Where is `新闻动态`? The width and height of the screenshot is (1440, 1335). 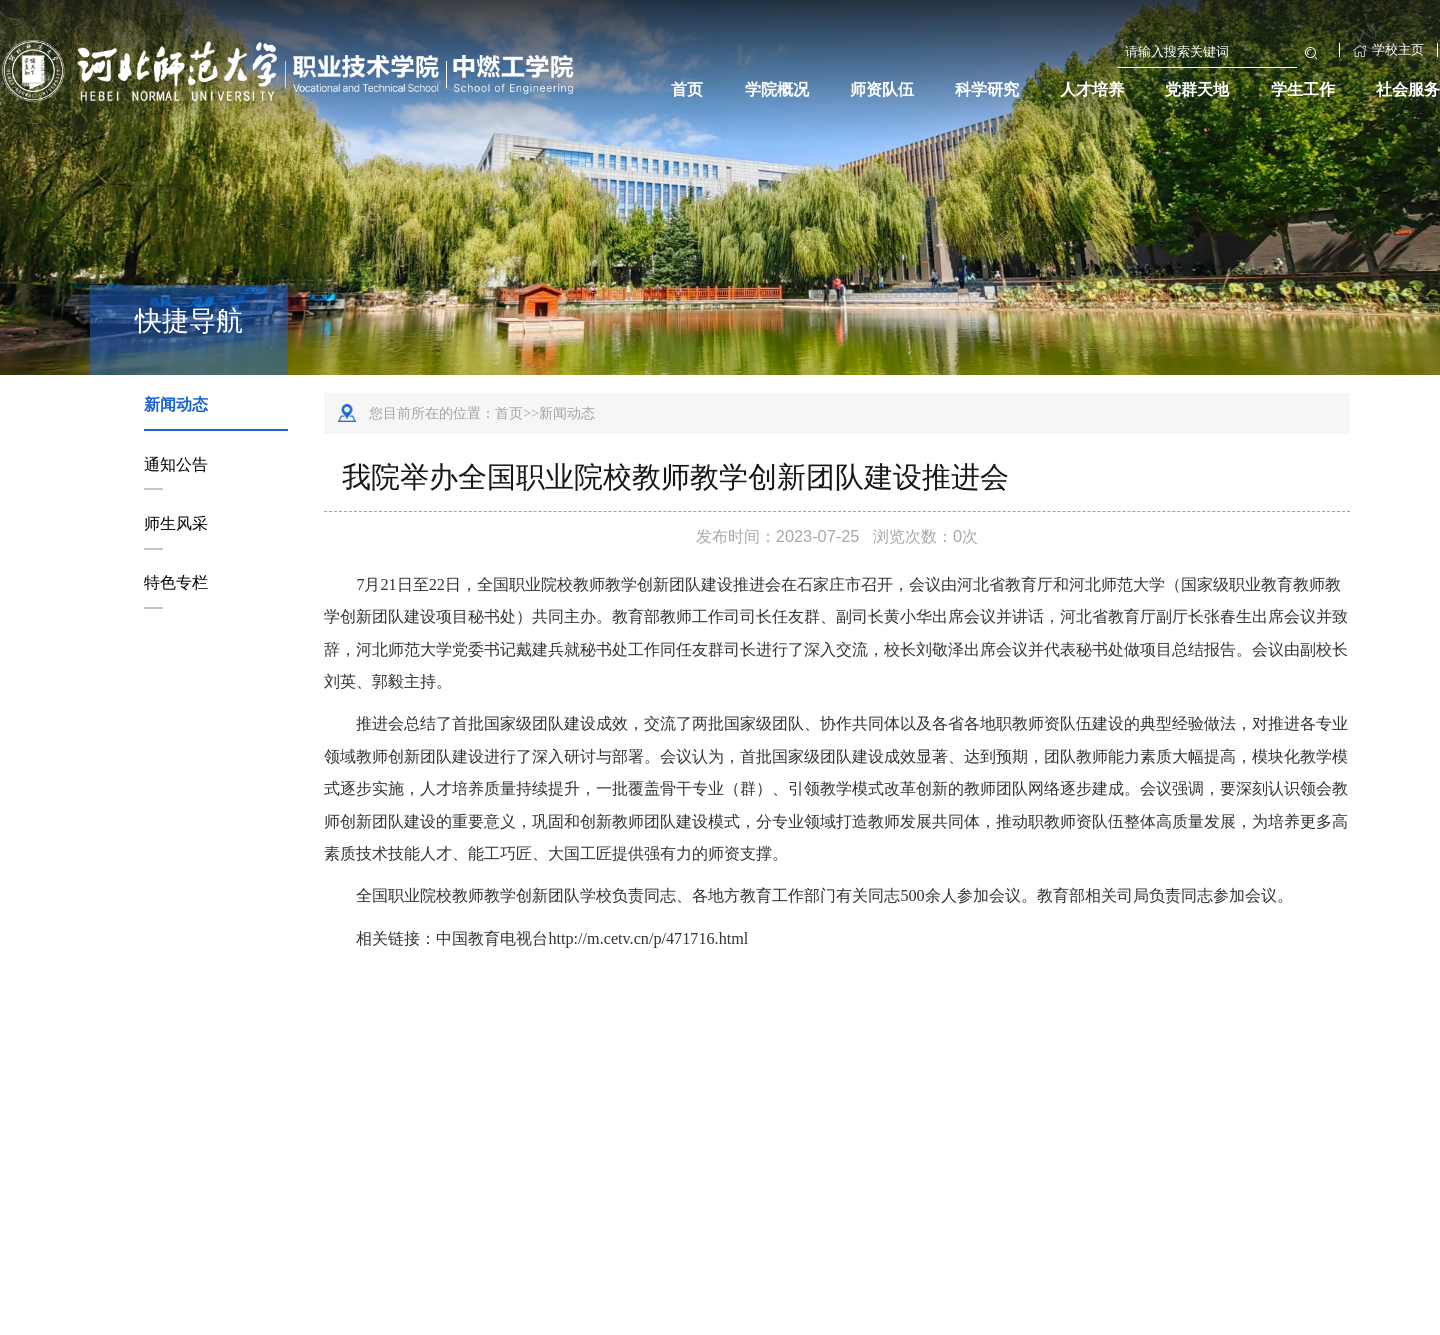
新闻动态 is located at coordinates (176, 404).